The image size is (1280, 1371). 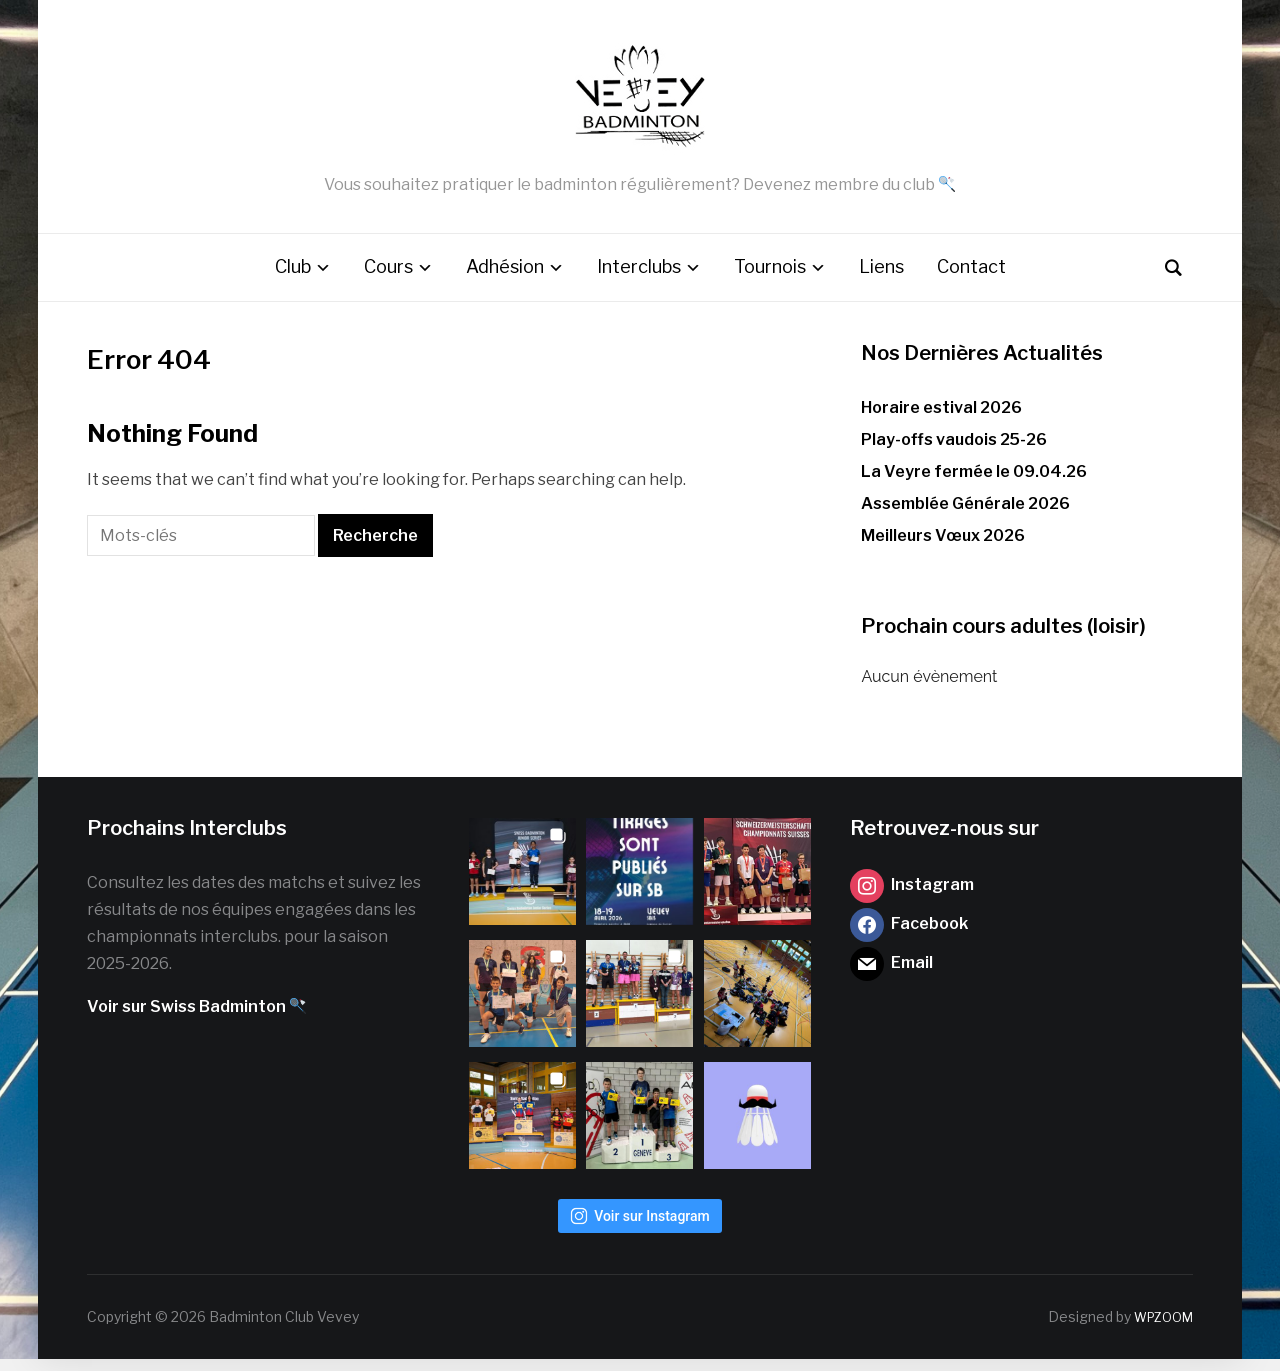 What do you see at coordinates (954, 451) in the screenshot?
I see `Play-offs vaudois 25-26` at bounding box center [954, 451].